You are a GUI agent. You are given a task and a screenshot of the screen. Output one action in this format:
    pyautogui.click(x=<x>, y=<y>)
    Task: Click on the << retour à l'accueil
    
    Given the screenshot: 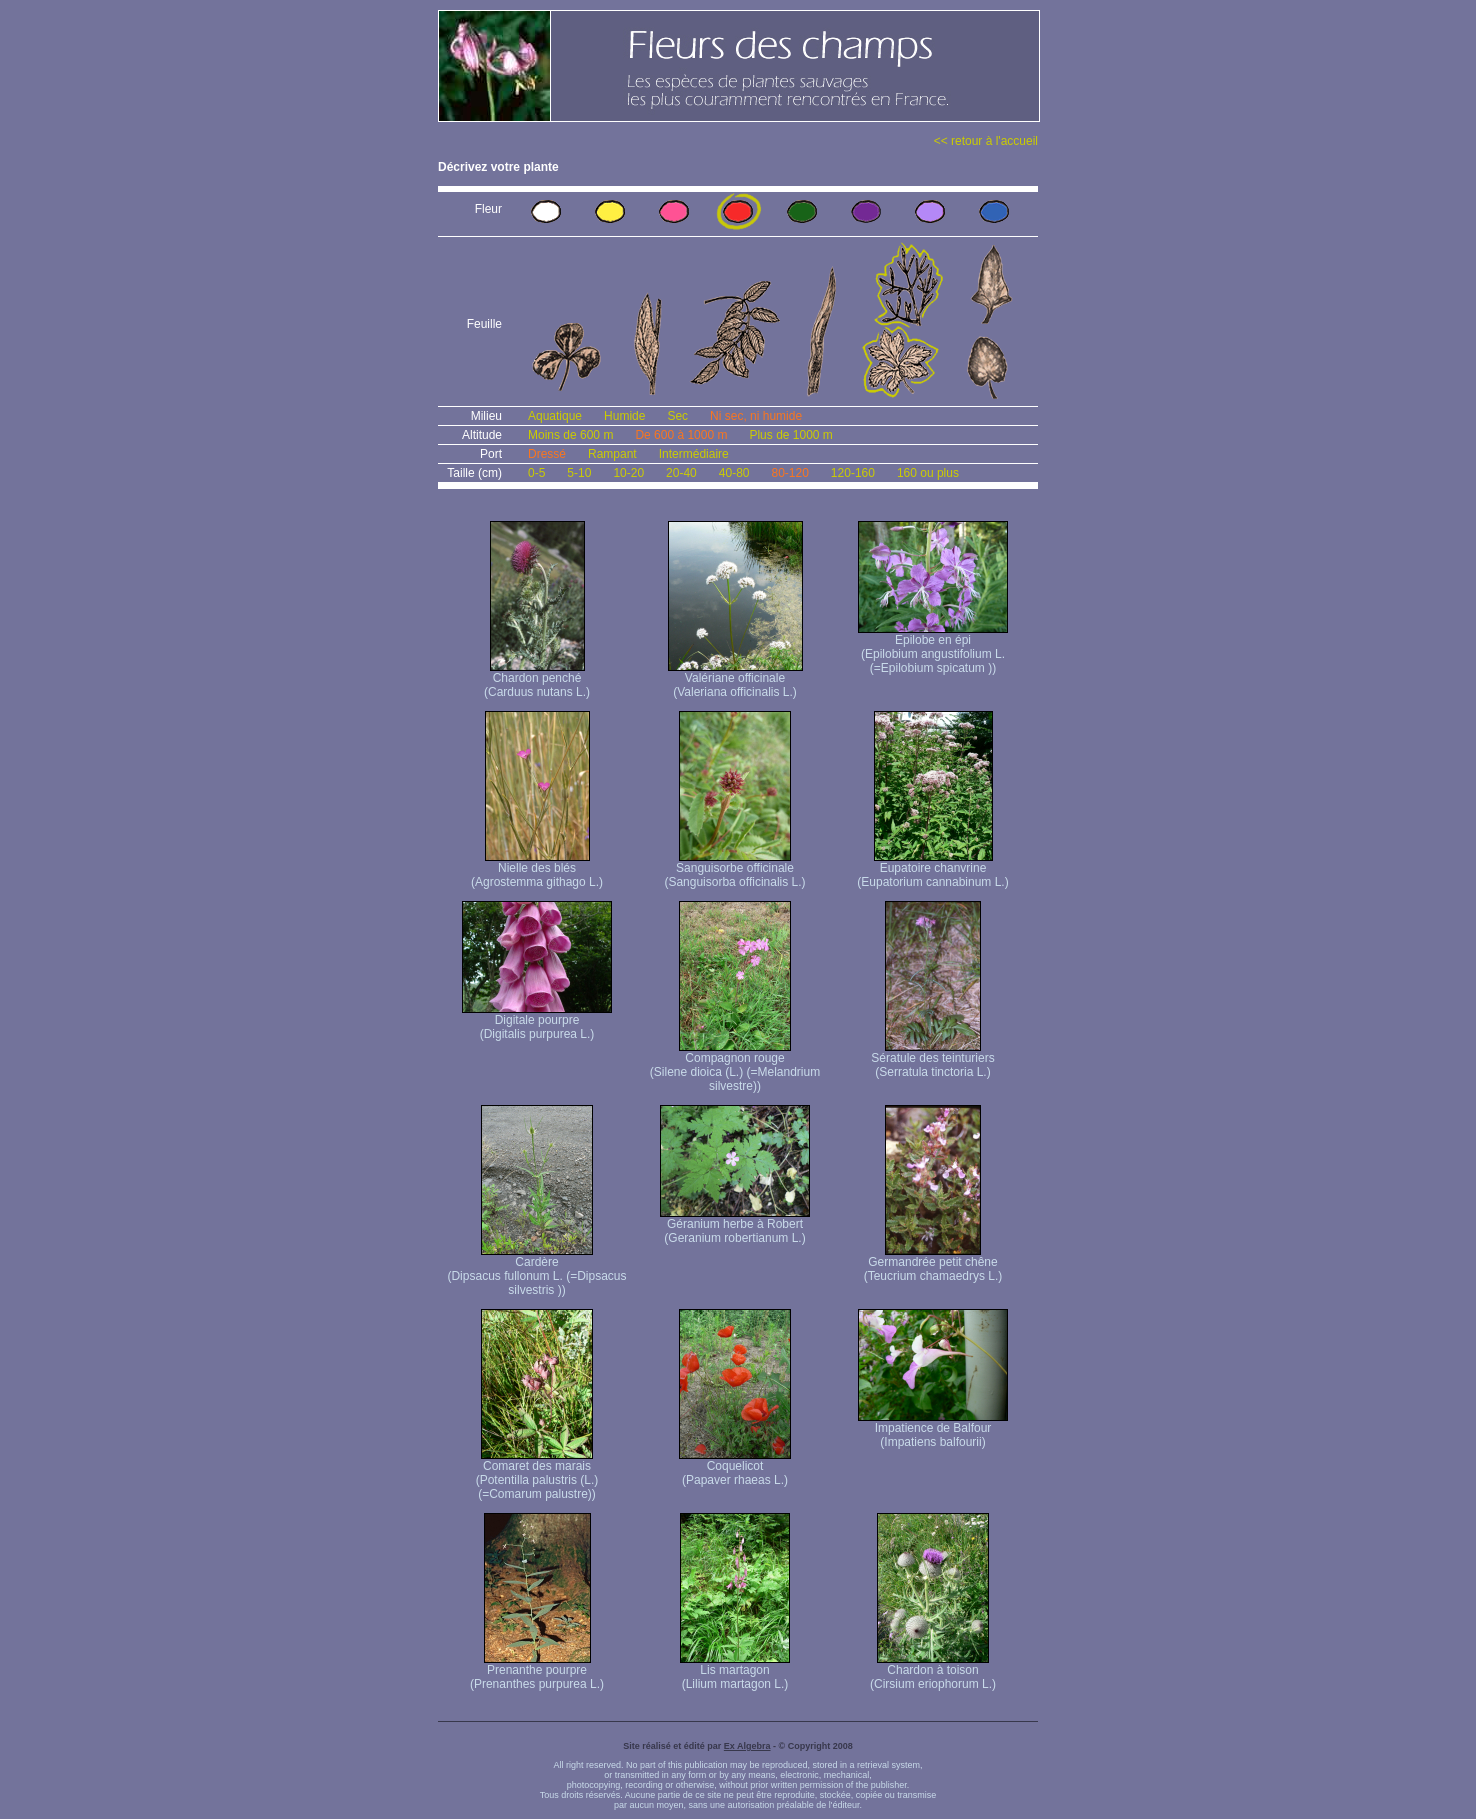 What is the action you would take?
    pyautogui.click(x=986, y=141)
    